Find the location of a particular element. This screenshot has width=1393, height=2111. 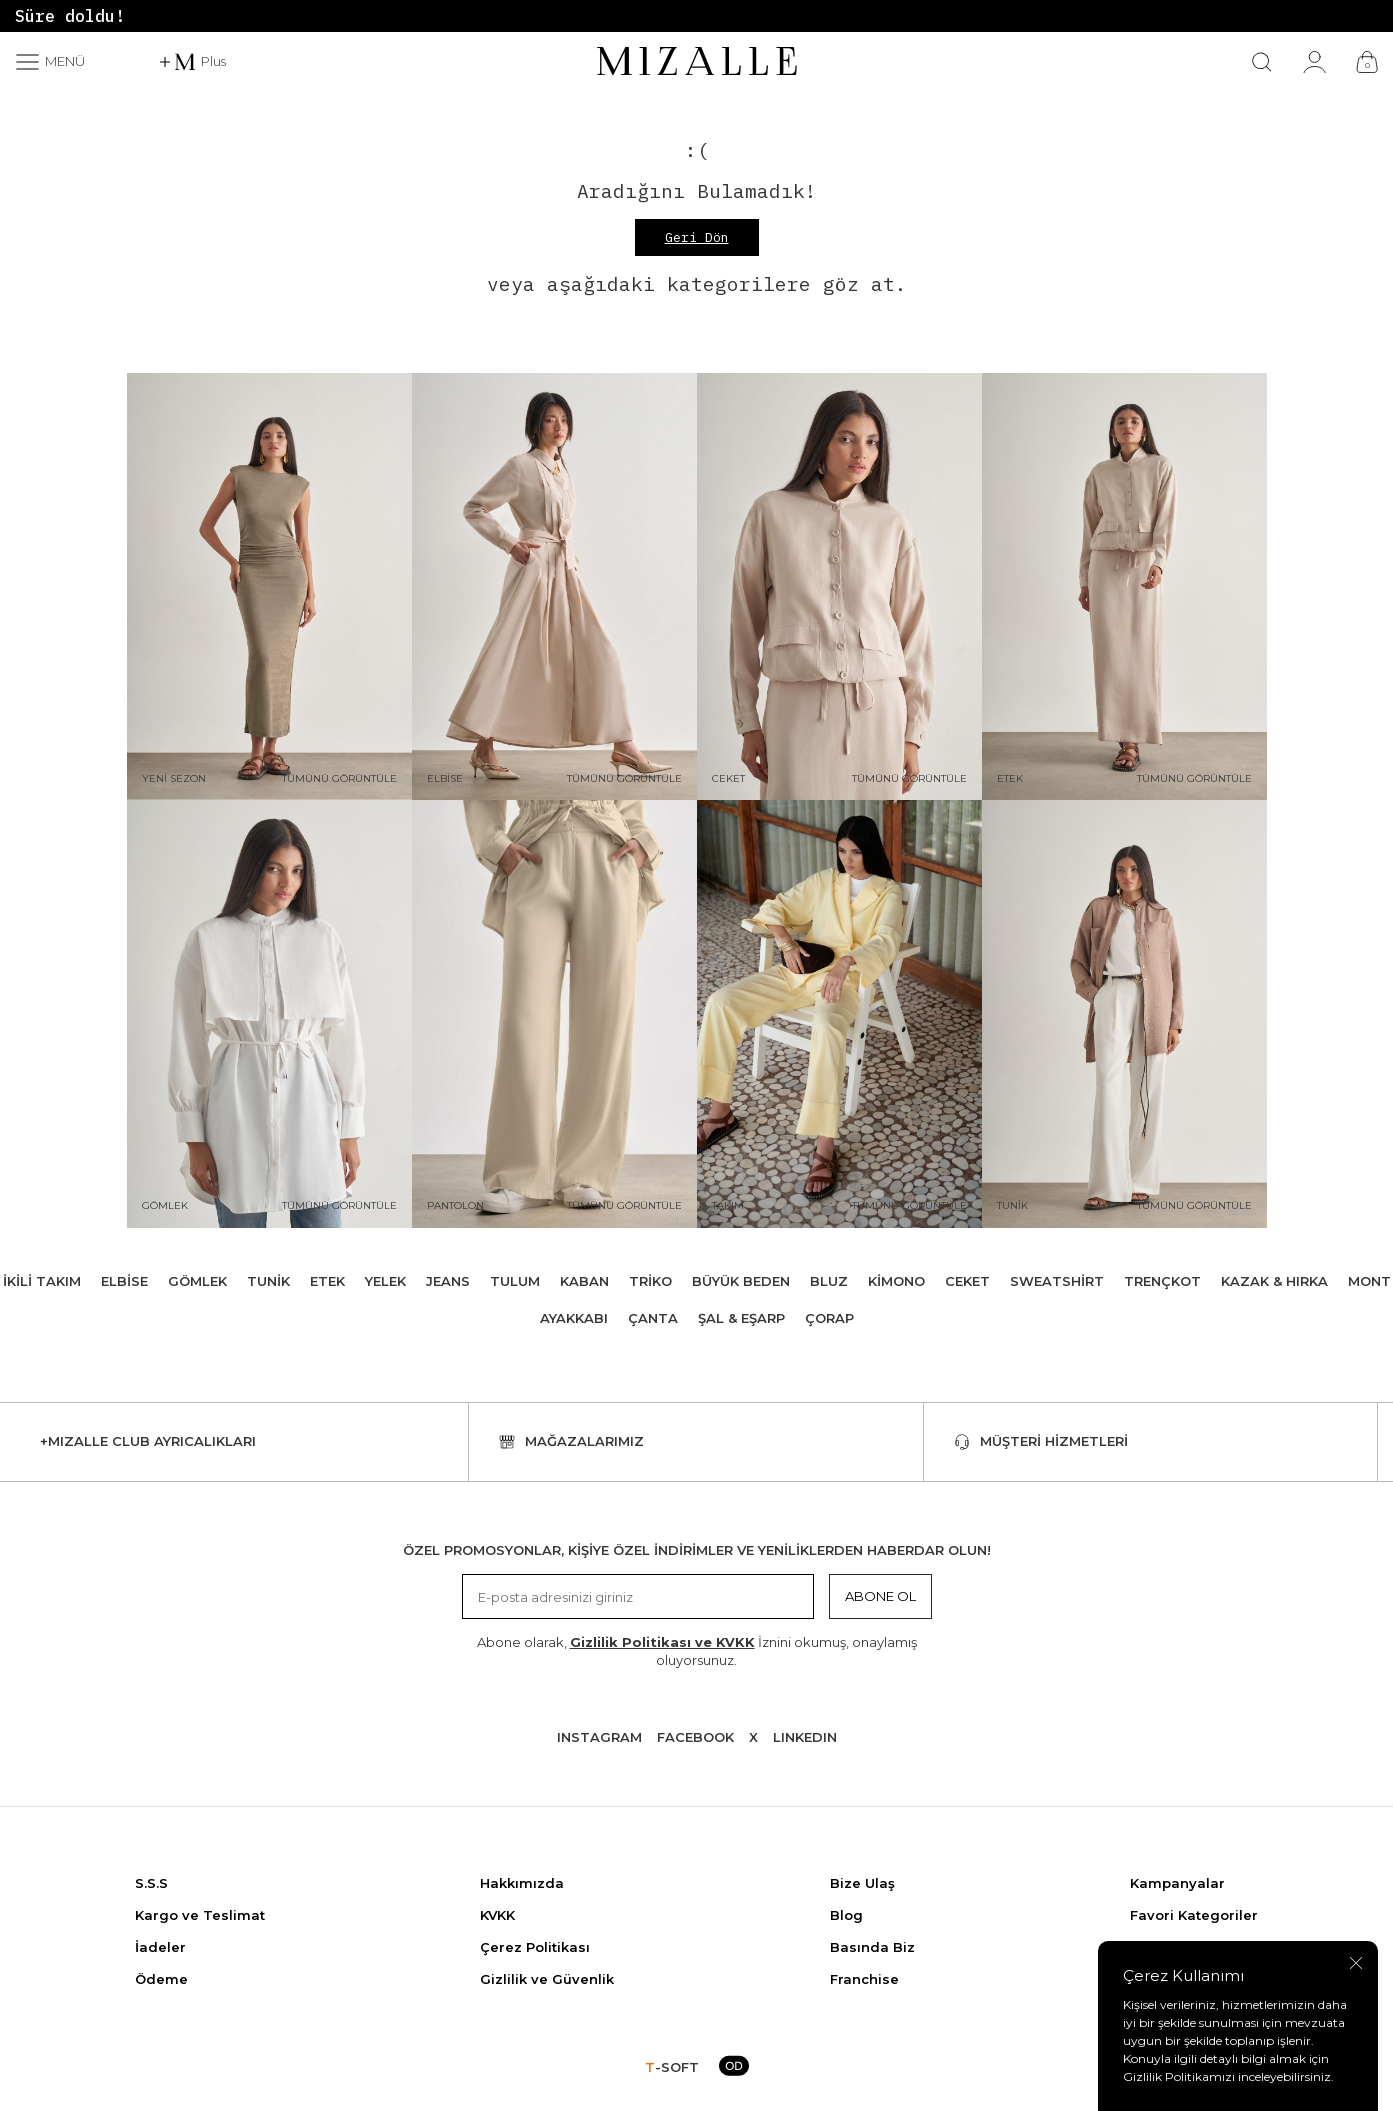

Tunik is located at coordinates (268, 1281).